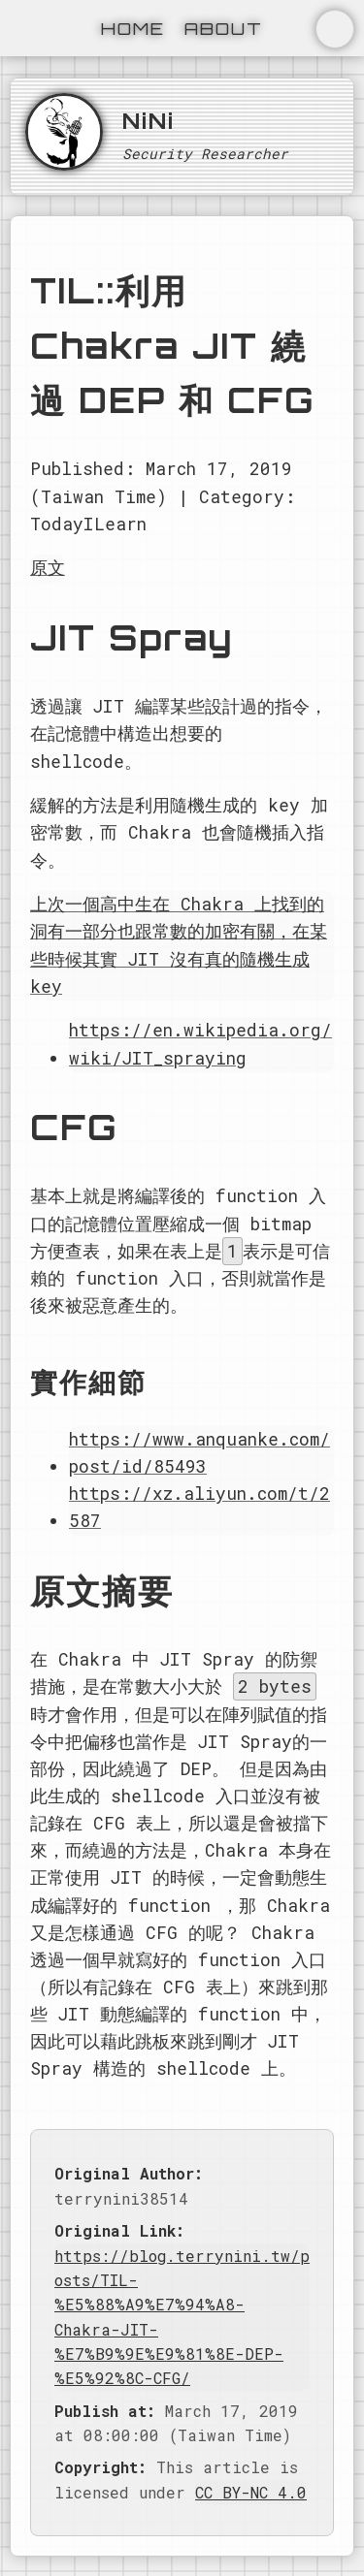 This screenshot has height=2576, width=364. Describe the element at coordinates (199, 1453) in the screenshot. I see `https://www.anquanke.com/post/id/85493` at that location.